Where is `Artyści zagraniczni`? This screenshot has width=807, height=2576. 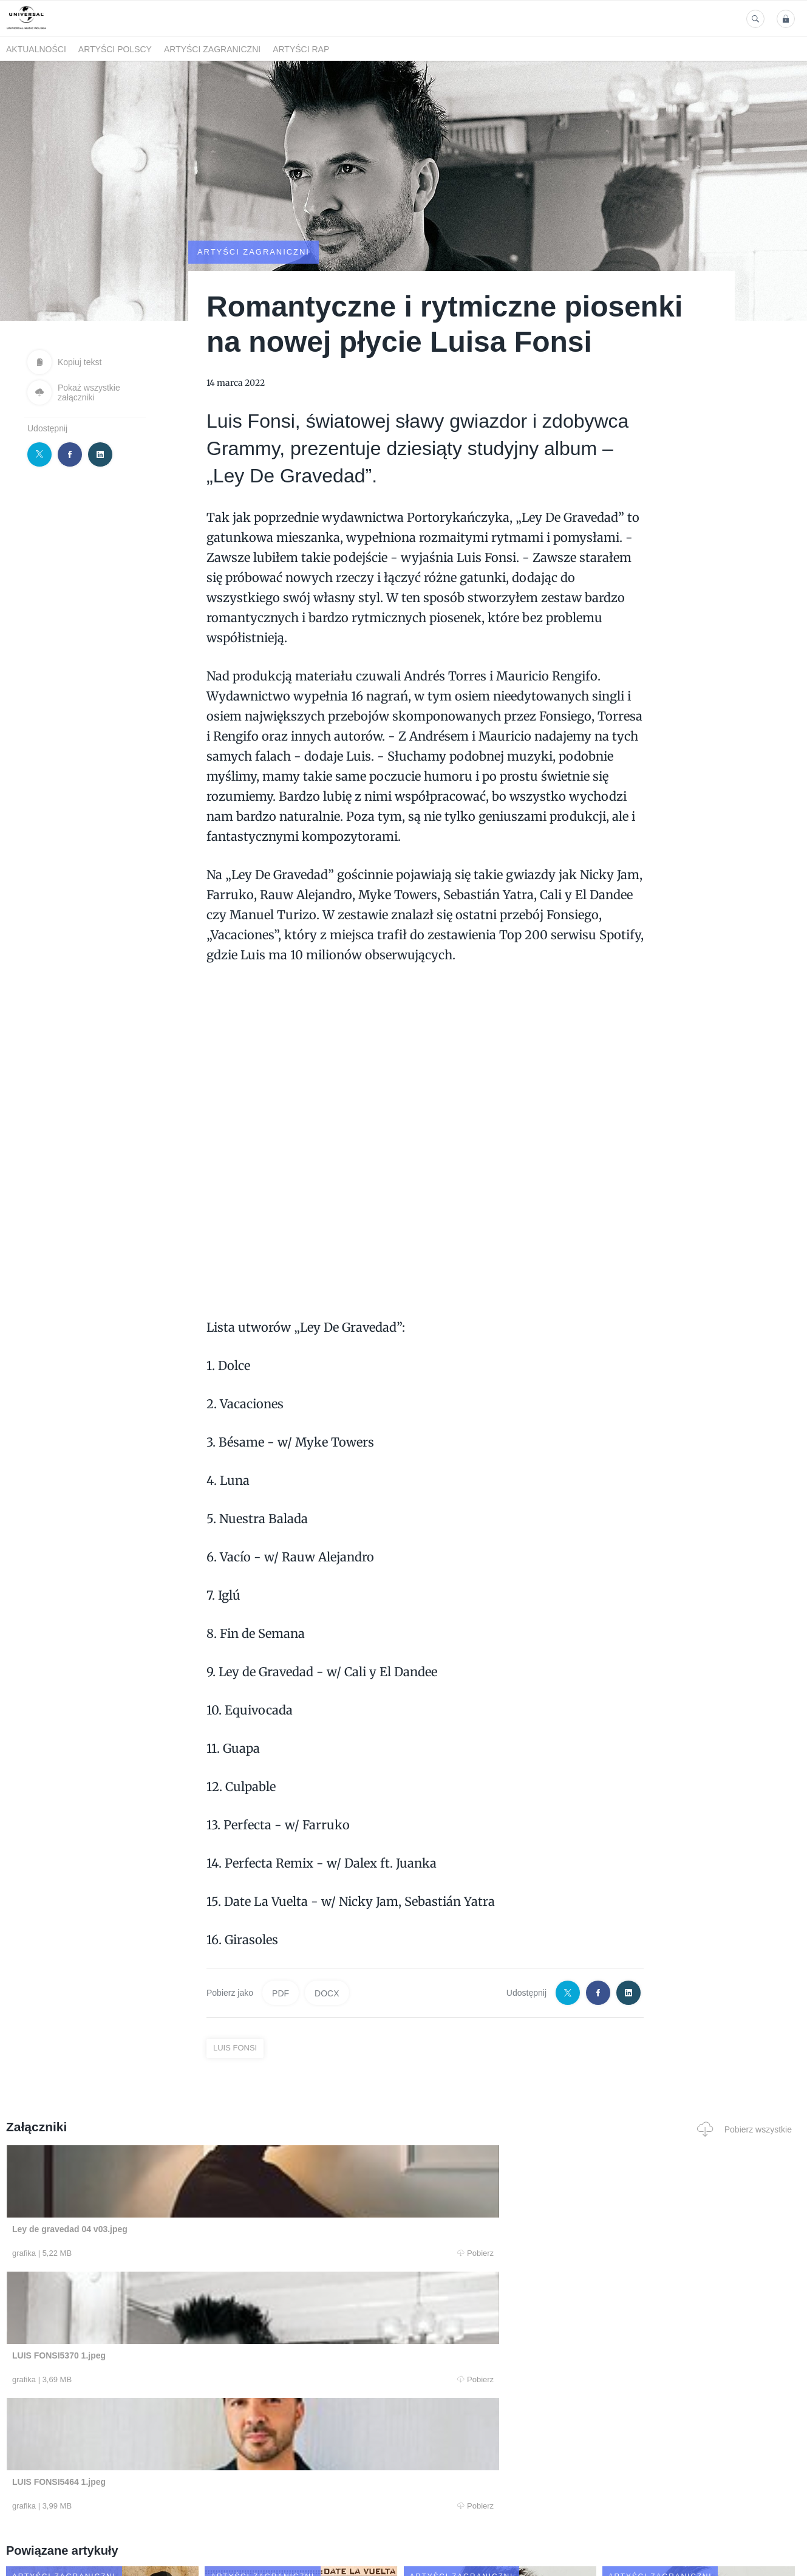 Artyści zagraniczni is located at coordinates (212, 49).